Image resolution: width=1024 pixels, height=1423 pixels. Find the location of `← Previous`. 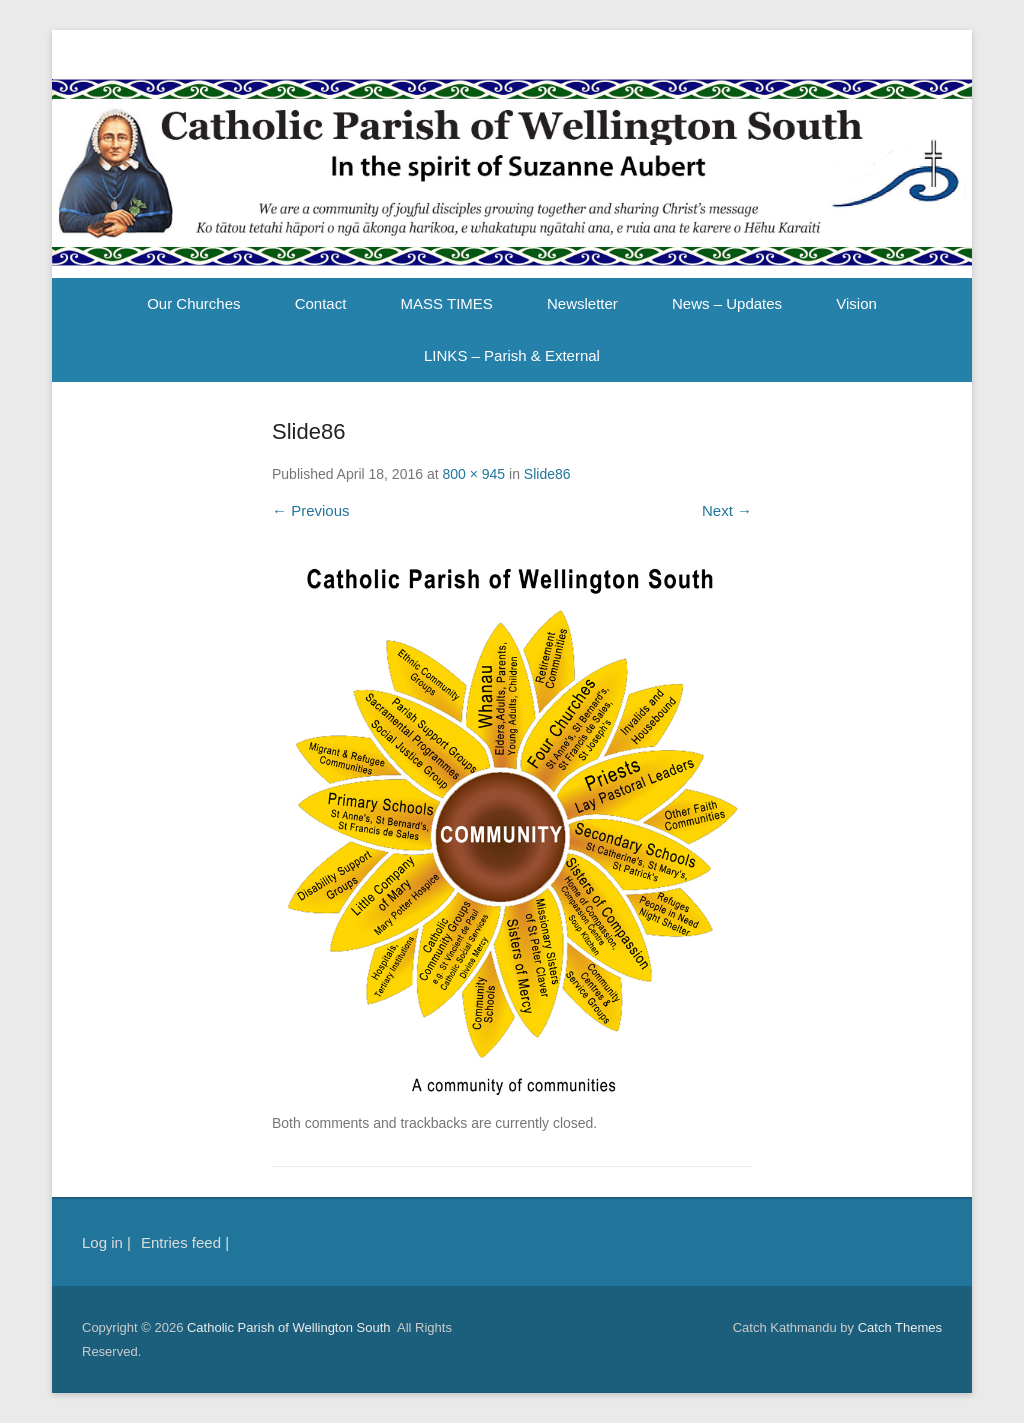

← Previous is located at coordinates (311, 510).